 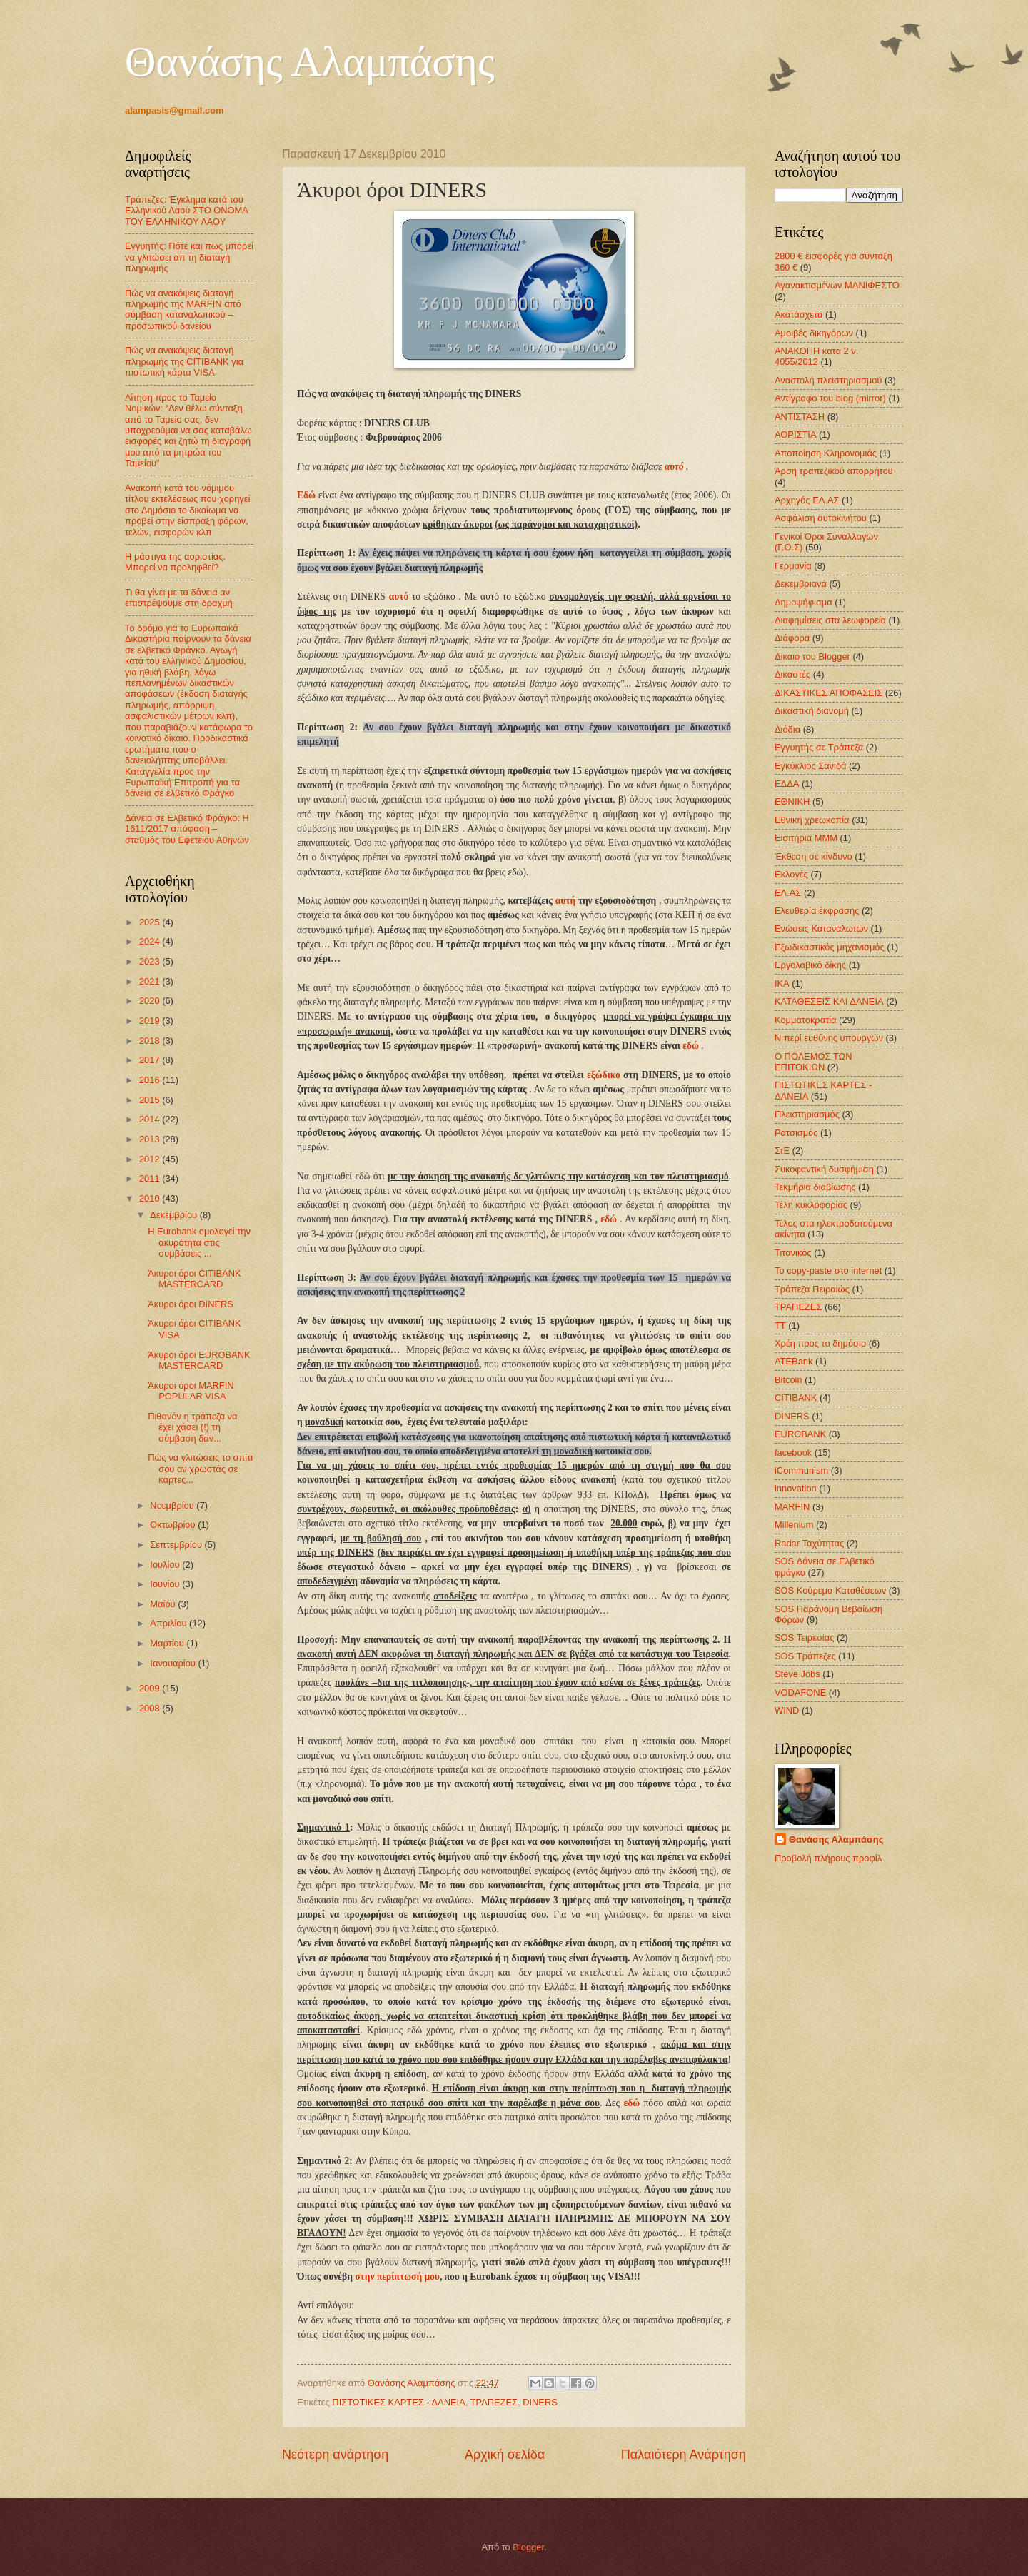 What do you see at coordinates (184, 361) in the screenshot?
I see `Πώς να ανακόψεις διαταγή πληρωμής της CITIBANK για πιστωτική κάρτα VISA` at bounding box center [184, 361].